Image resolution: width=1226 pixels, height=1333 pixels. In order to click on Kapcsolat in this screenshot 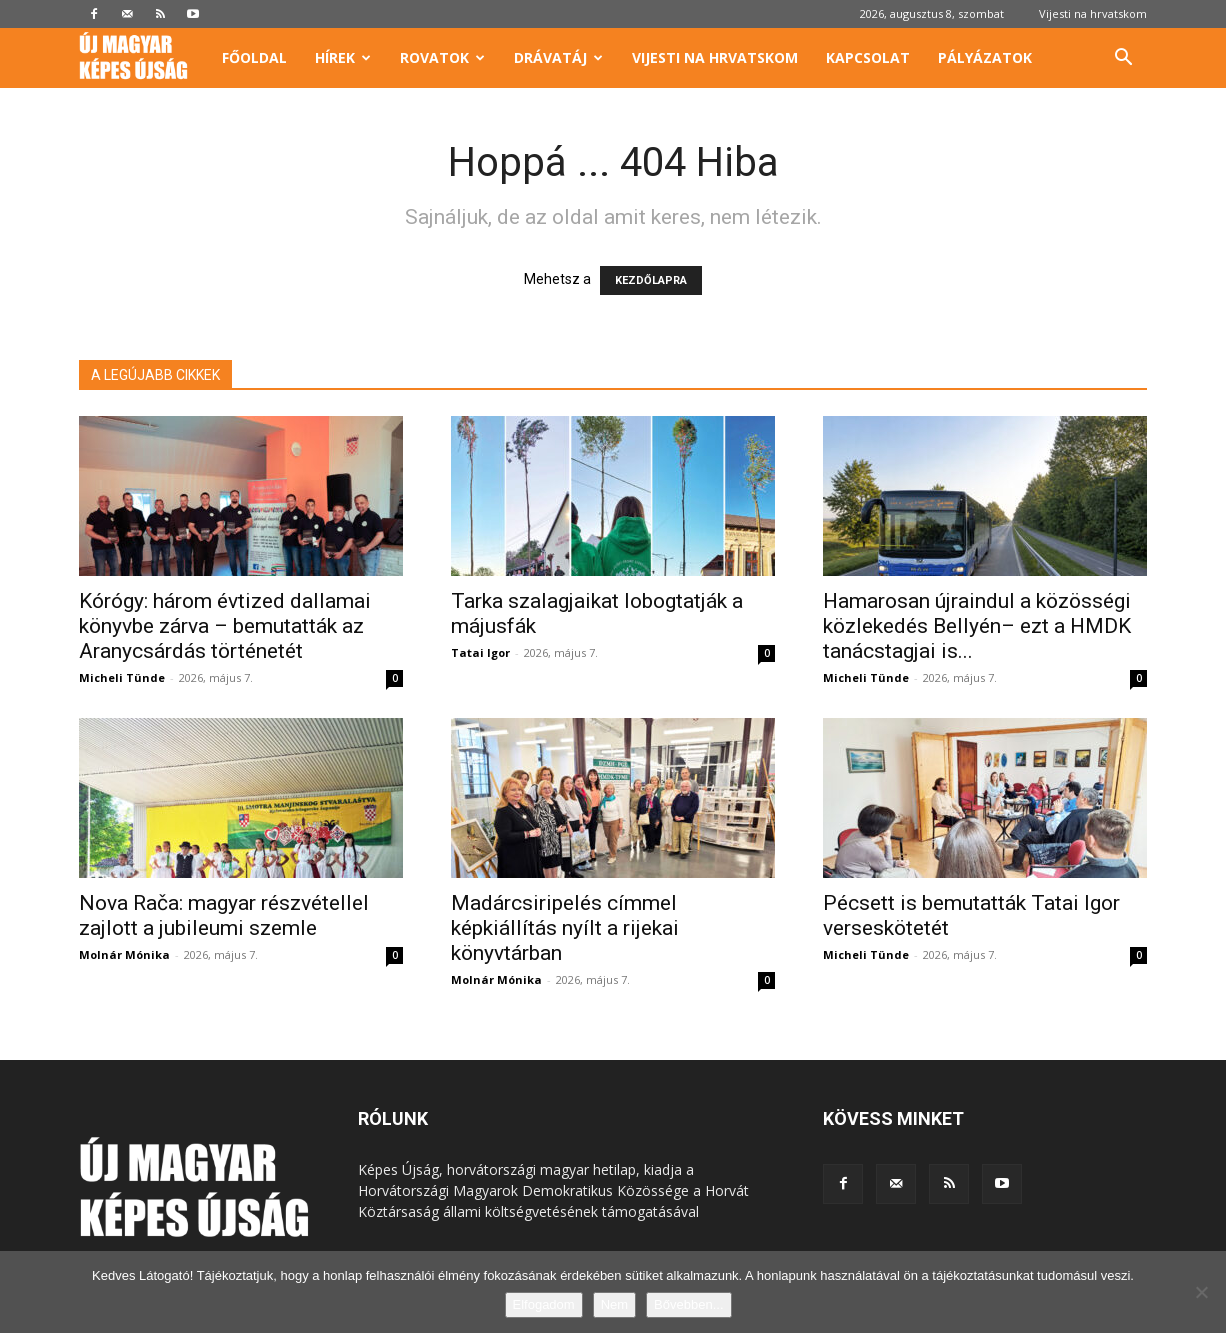, I will do `click(868, 57)`.